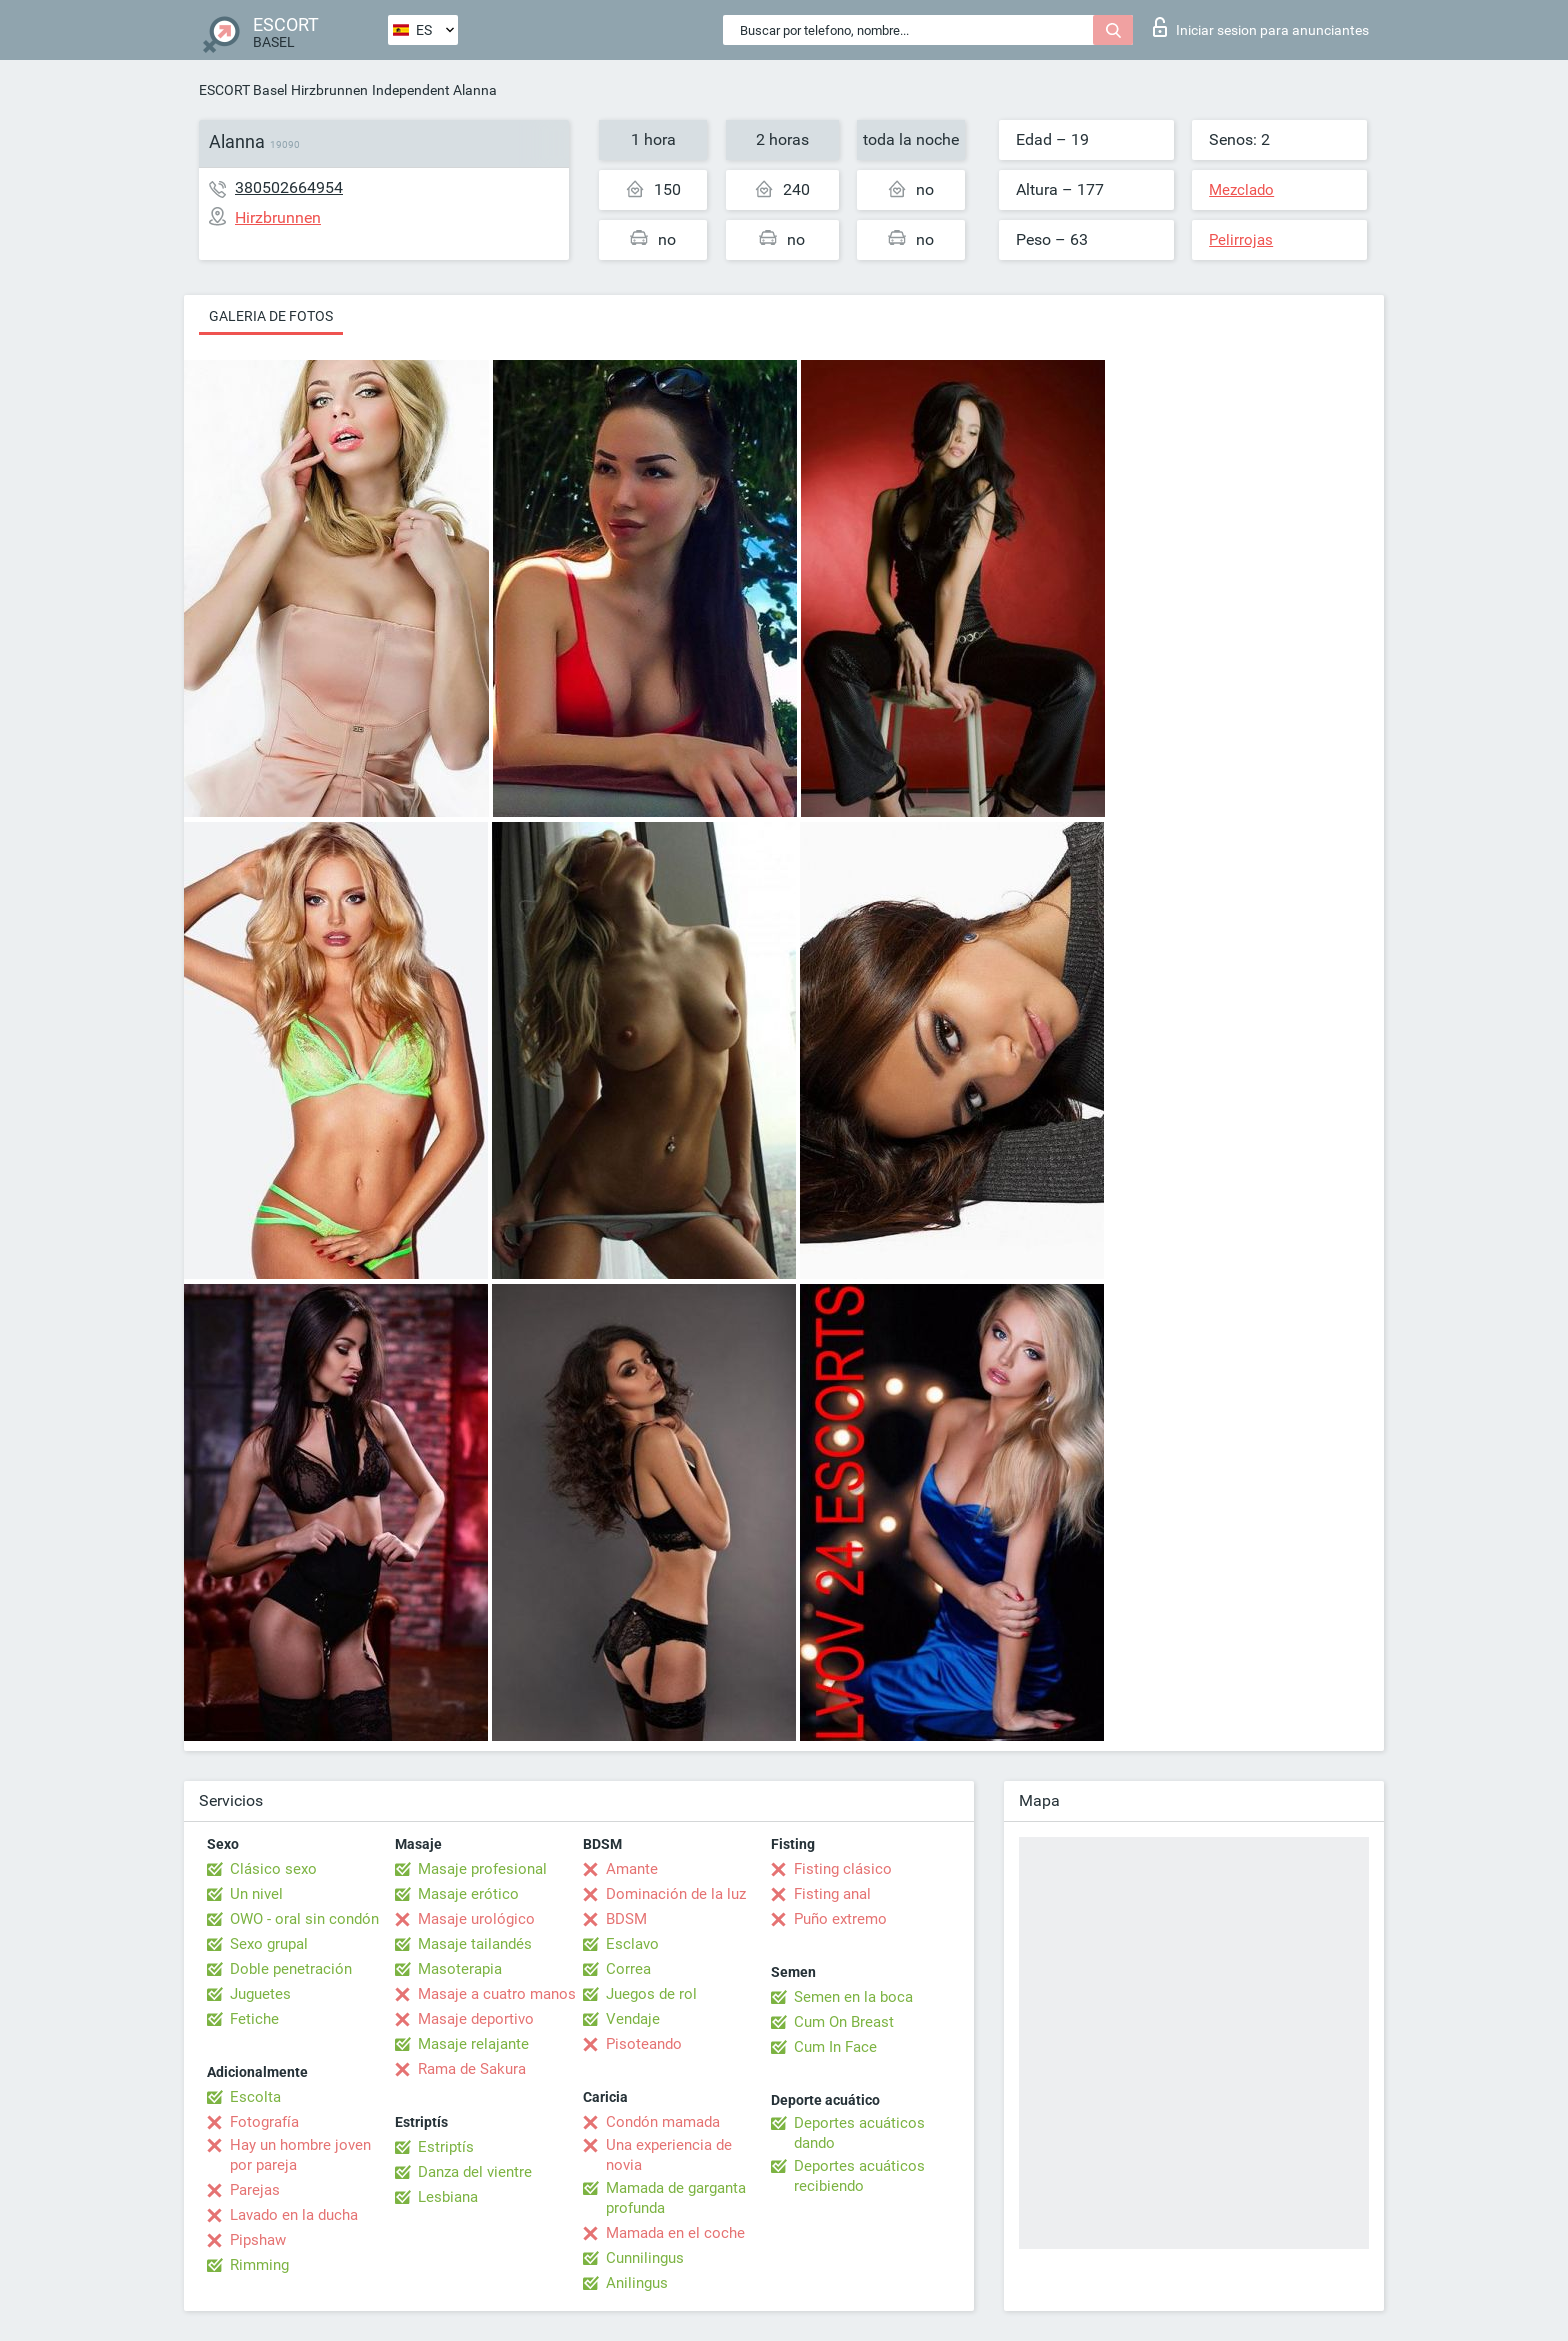 The height and width of the screenshot is (2341, 1568). I want to click on Mamada en el coche, so click(675, 2233).